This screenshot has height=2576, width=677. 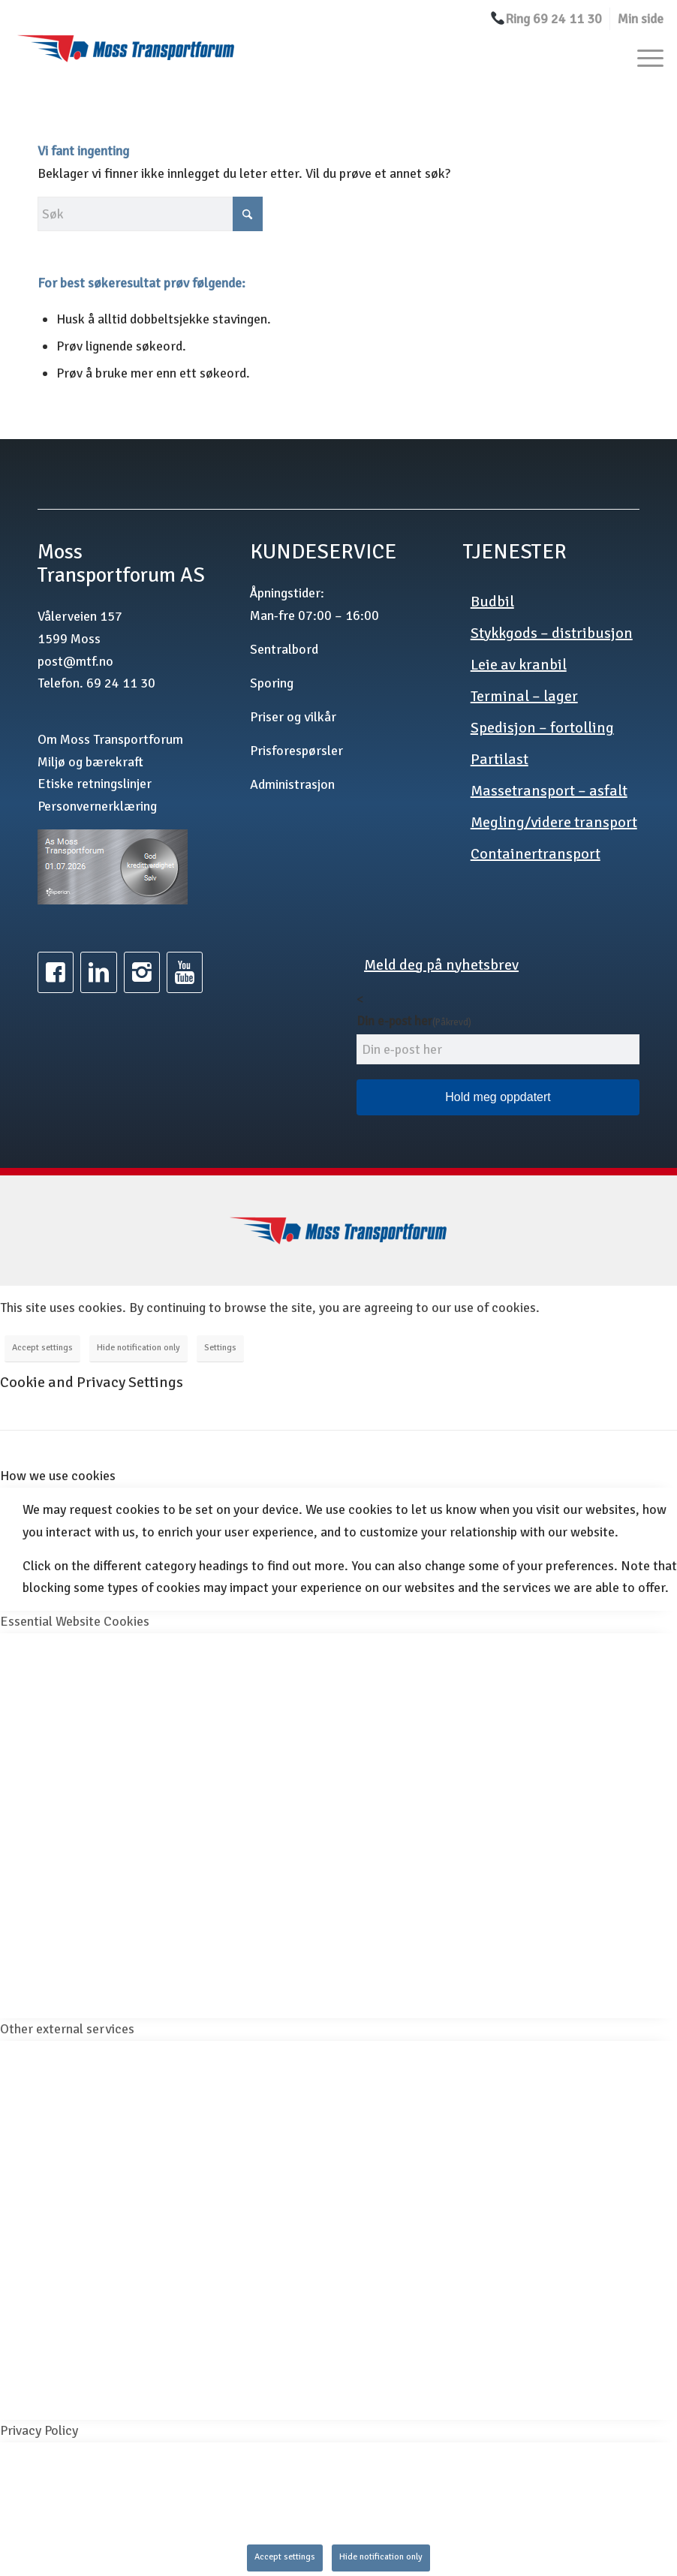 I want to click on Sentralbord, so click(x=284, y=649).